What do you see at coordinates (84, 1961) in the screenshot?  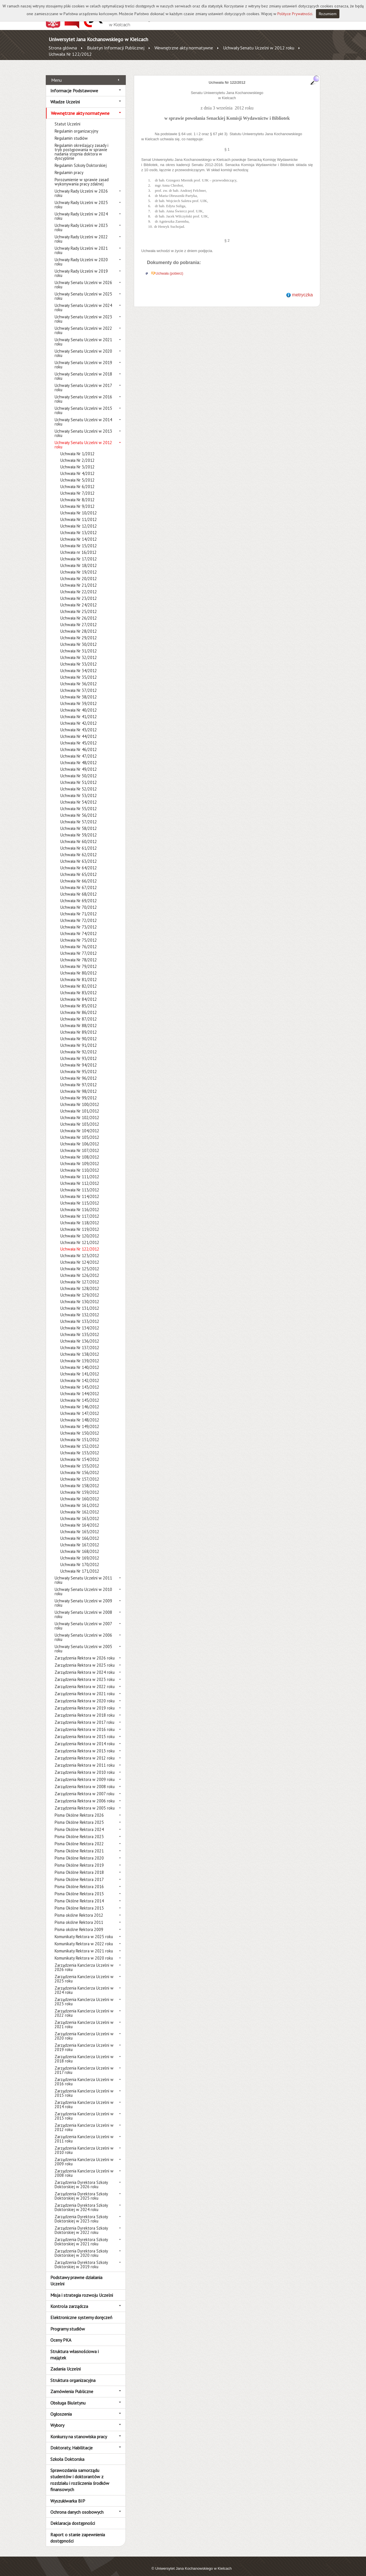 I see `Zarządzenia Kanclerza Uczelni w 2026 roku` at bounding box center [84, 1961].